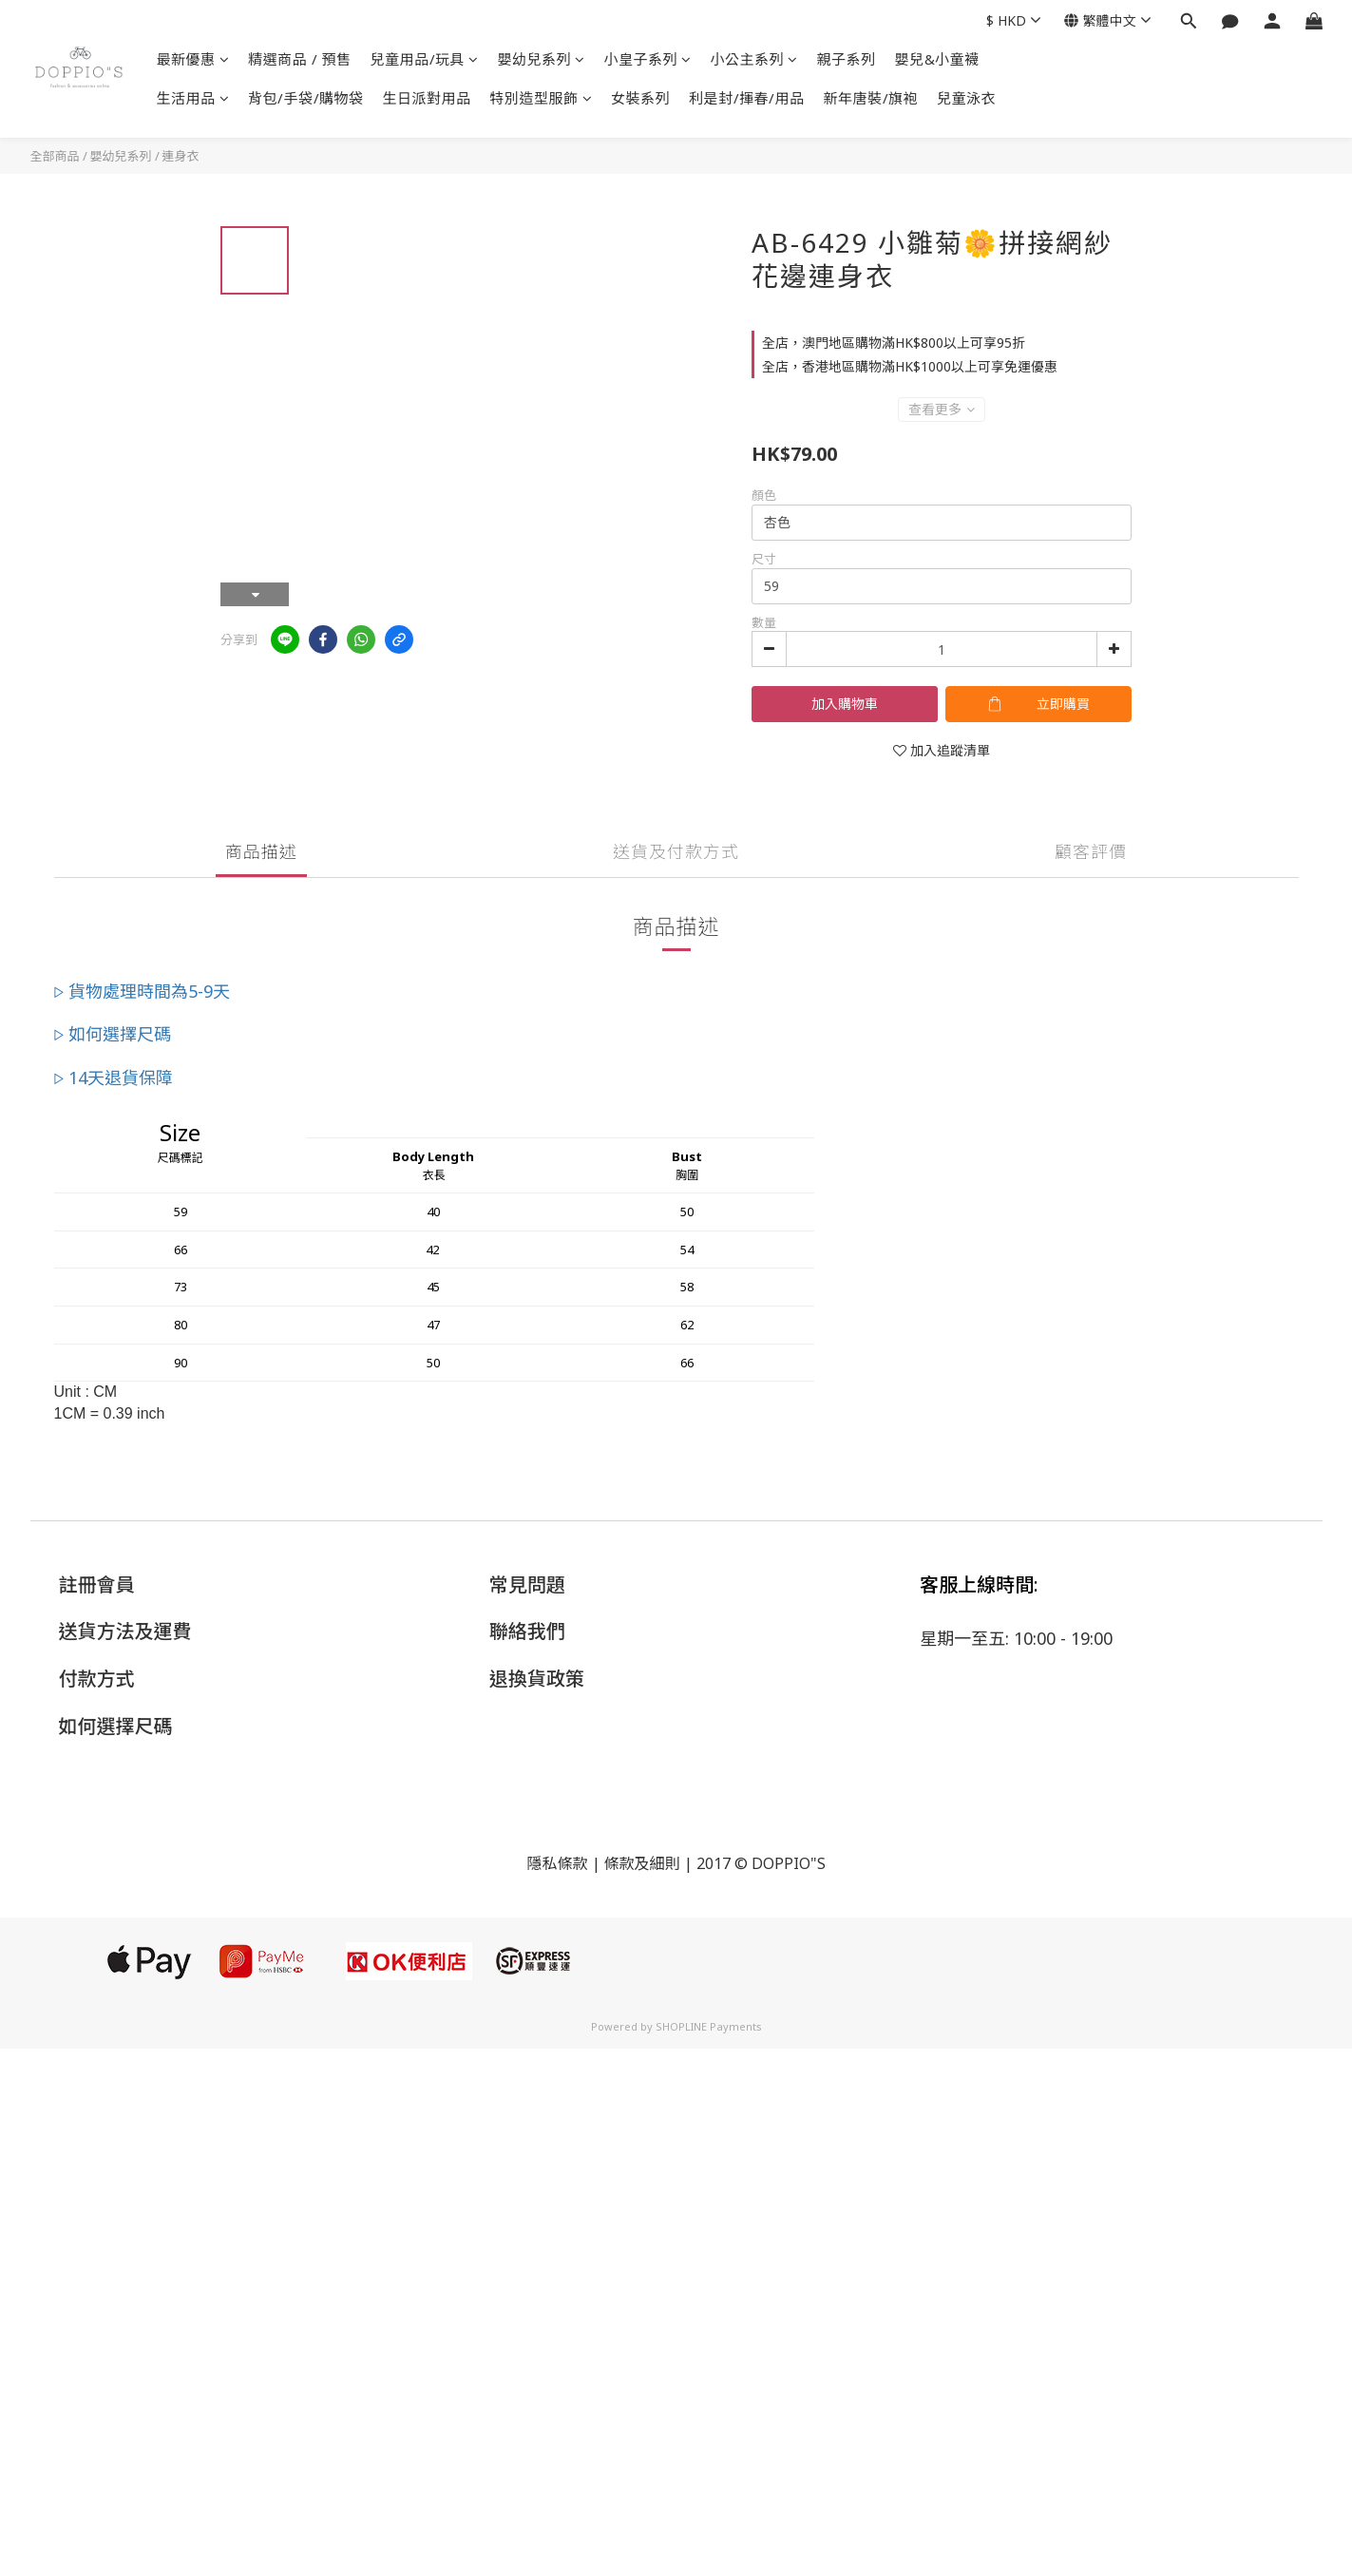 Image resolution: width=1352 pixels, height=2576 pixels. Describe the element at coordinates (55, 155) in the screenshot. I see `全部商品` at that location.